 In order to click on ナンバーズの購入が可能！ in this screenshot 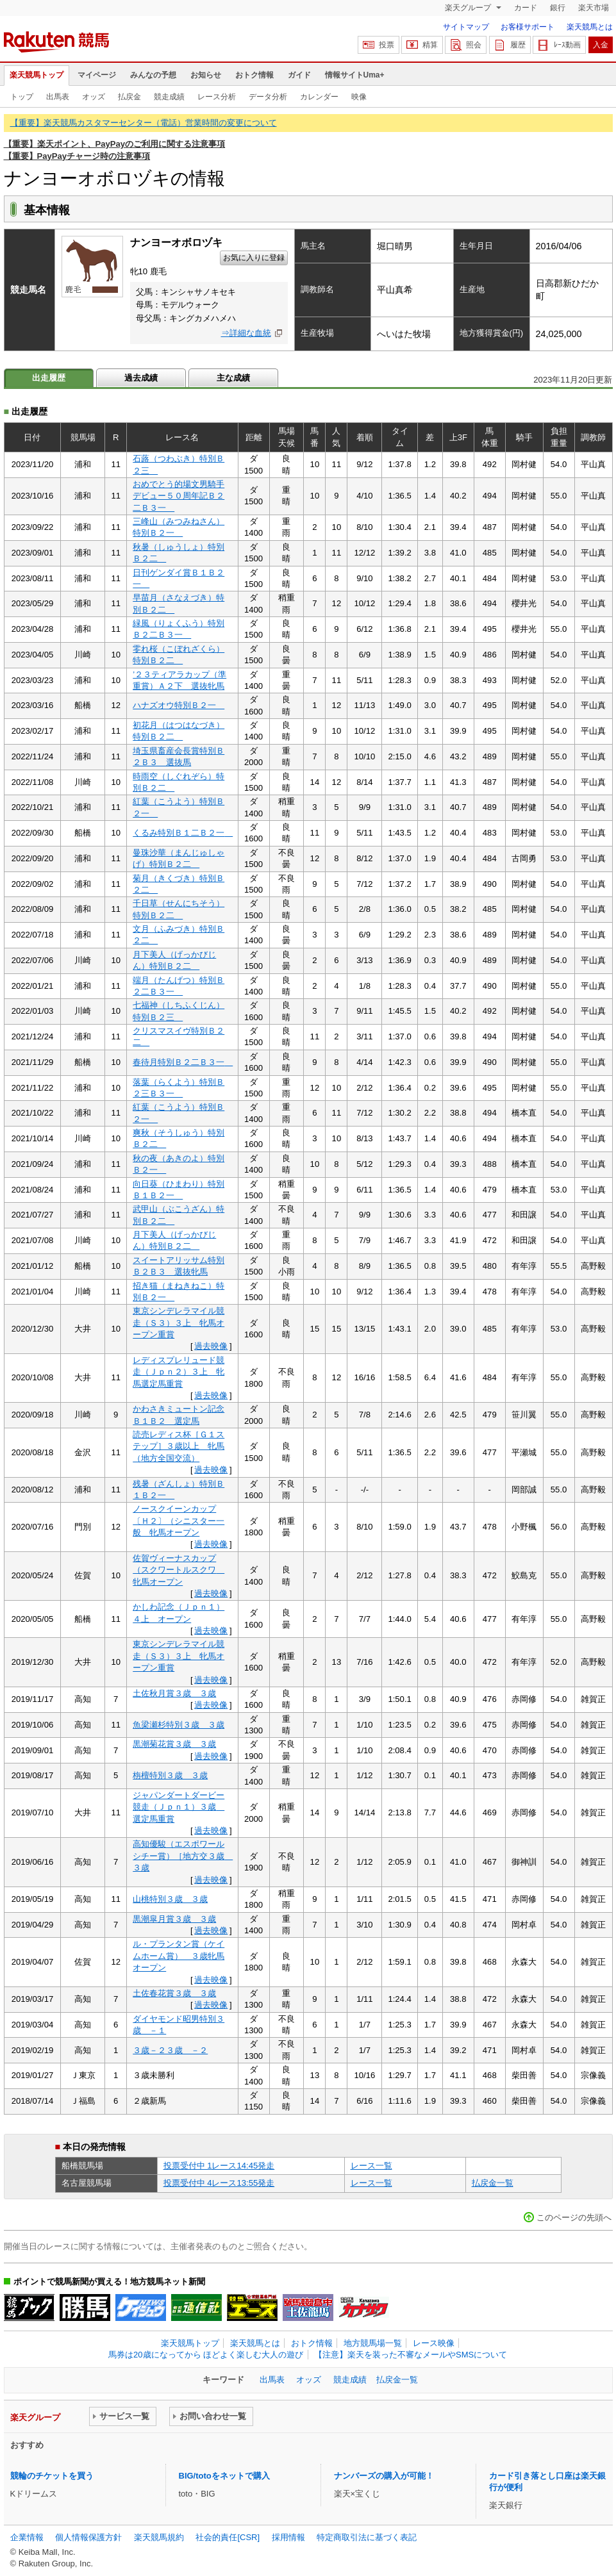, I will do `click(384, 2476)`.